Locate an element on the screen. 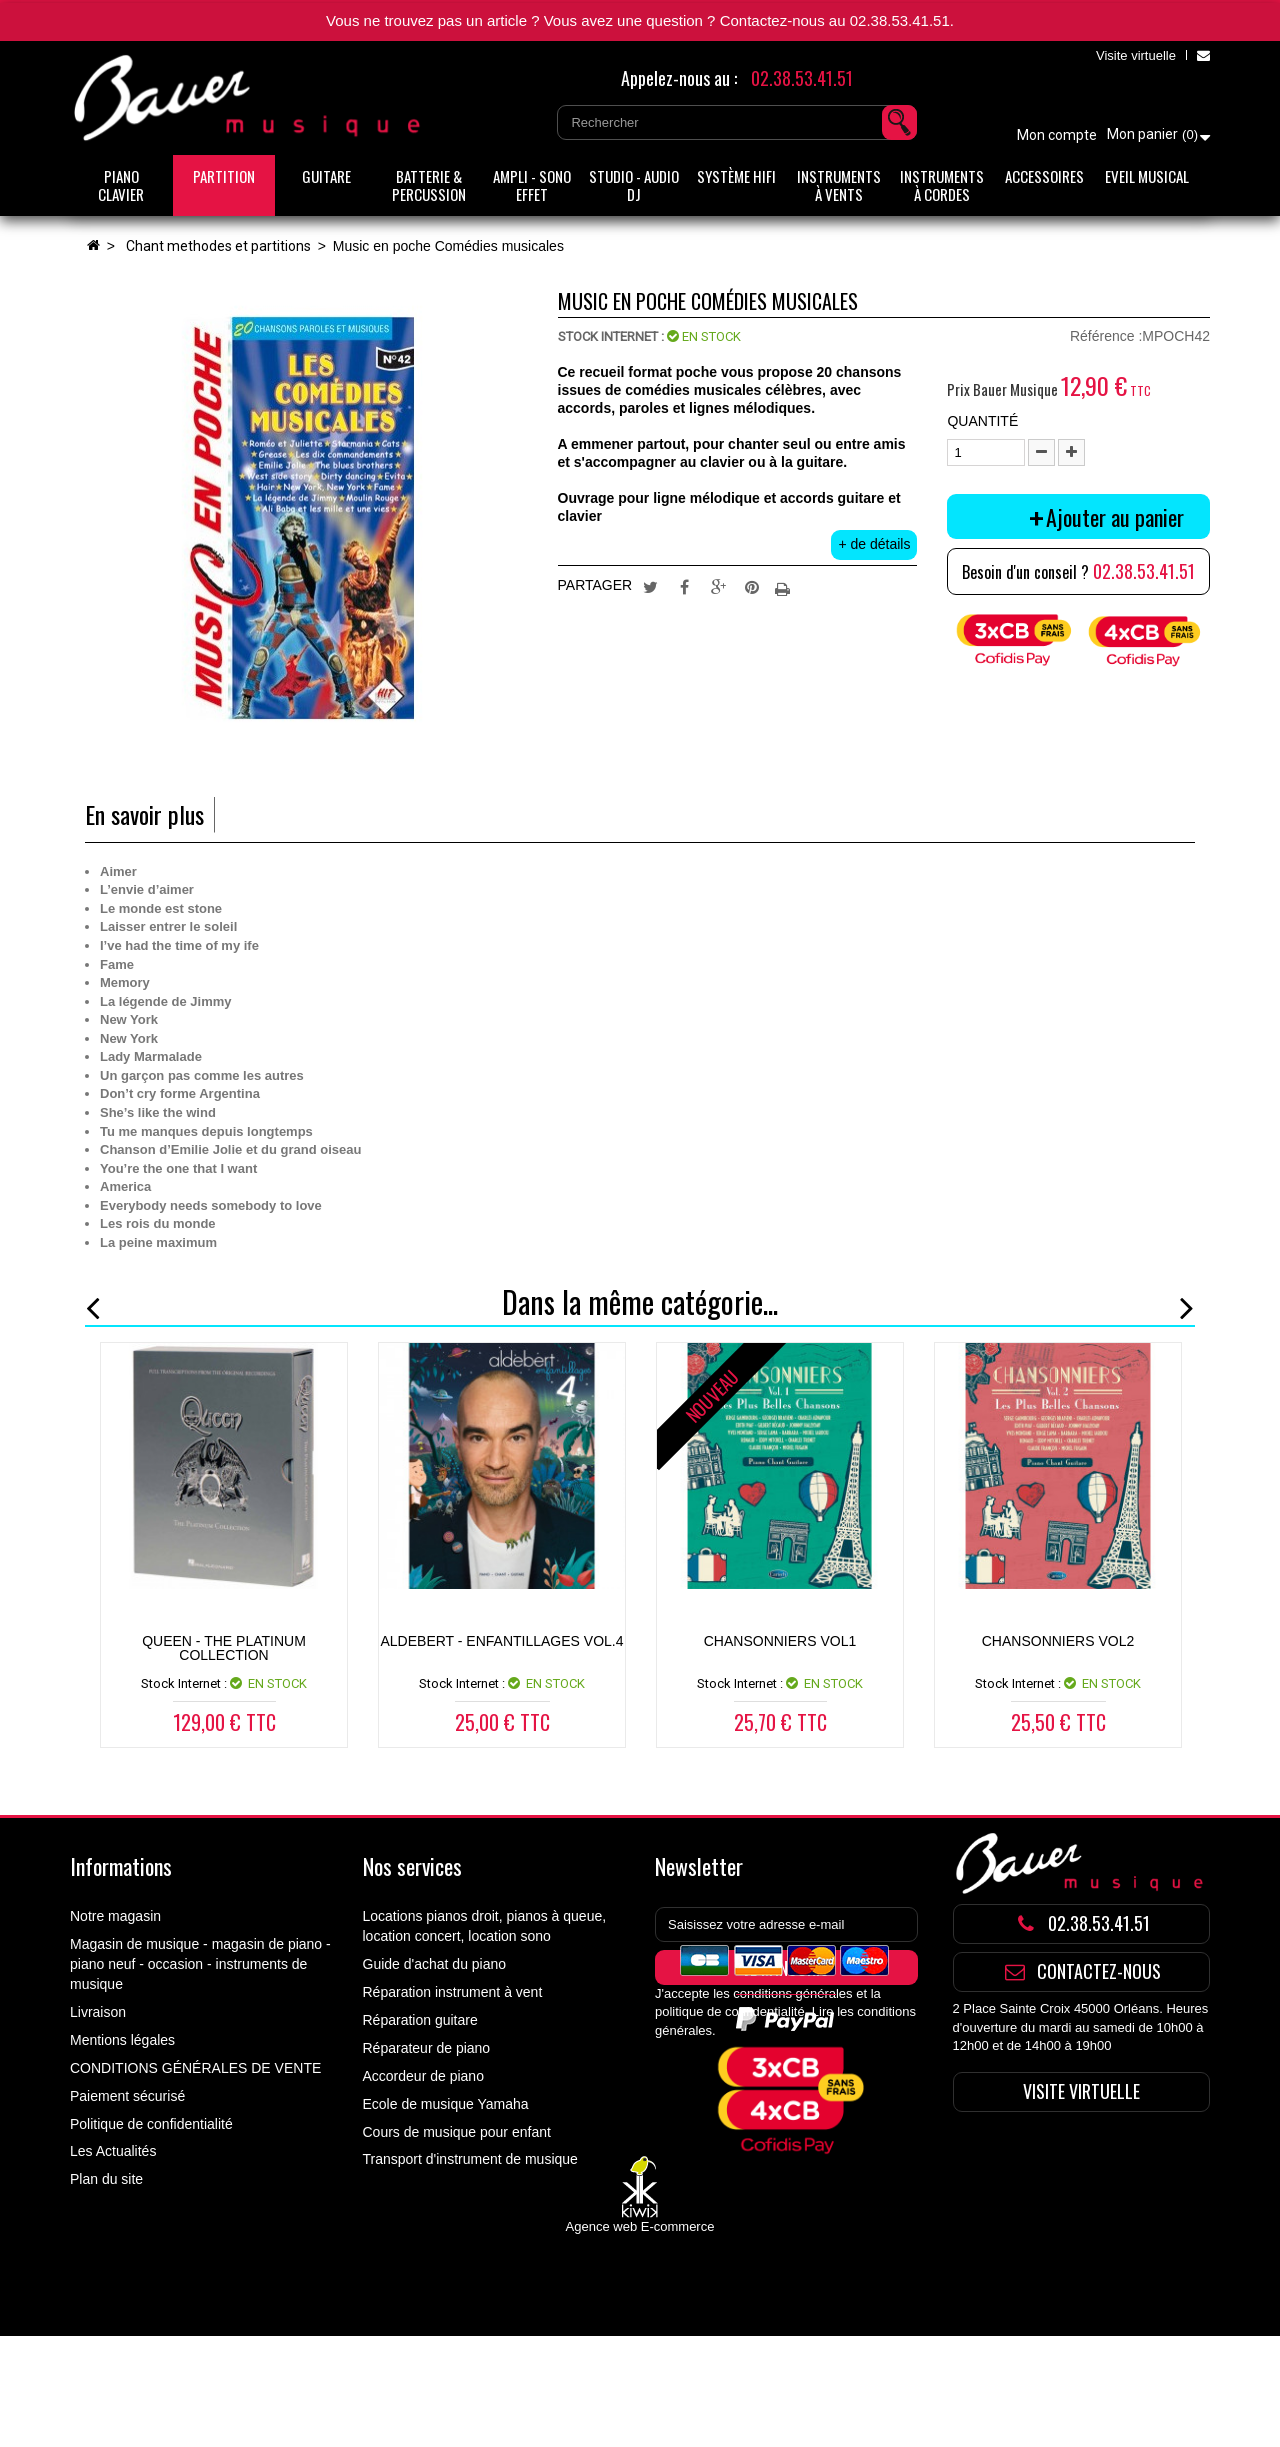 This screenshot has height=2447, width=1280. Partager is located at coordinates (684, 586).